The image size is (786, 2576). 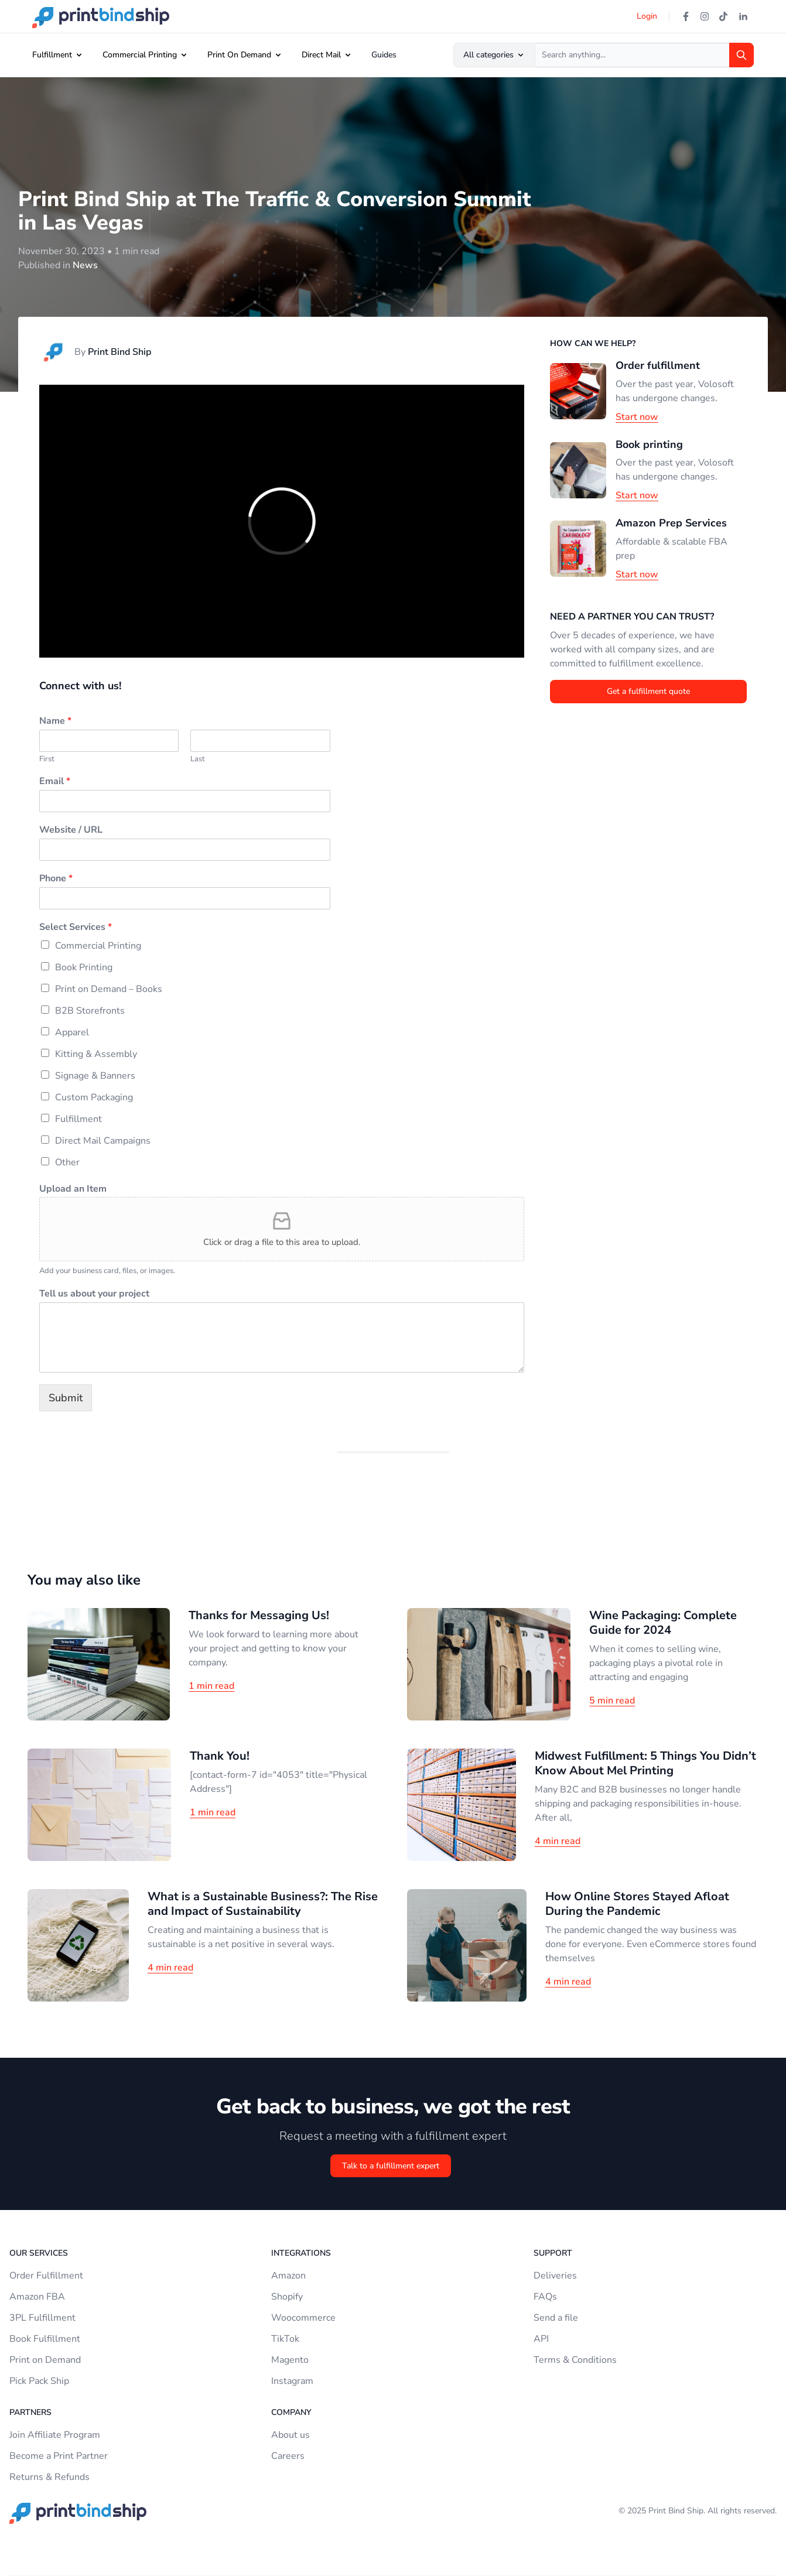 What do you see at coordinates (67, 1162) in the screenshot?
I see `Other` at bounding box center [67, 1162].